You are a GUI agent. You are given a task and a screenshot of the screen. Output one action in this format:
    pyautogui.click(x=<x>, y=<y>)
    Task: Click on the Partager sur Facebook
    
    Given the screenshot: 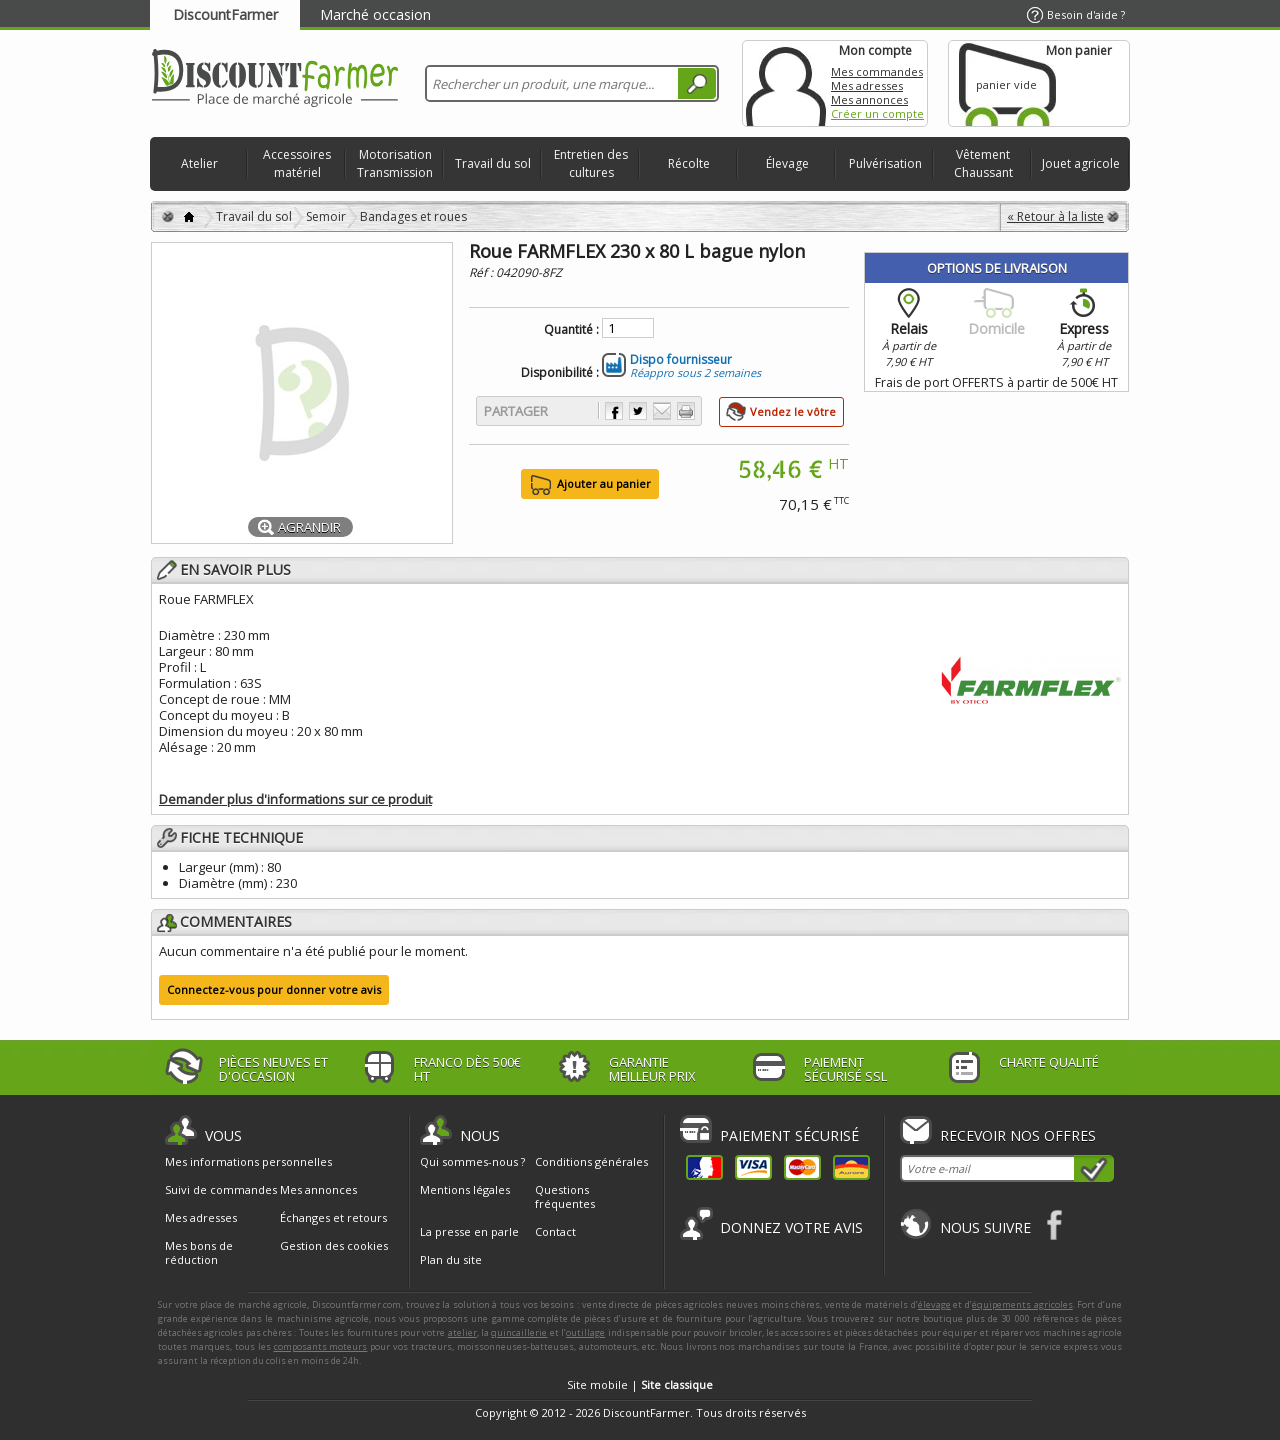 What is the action you would take?
    pyautogui.click(x=614, y=411)
    